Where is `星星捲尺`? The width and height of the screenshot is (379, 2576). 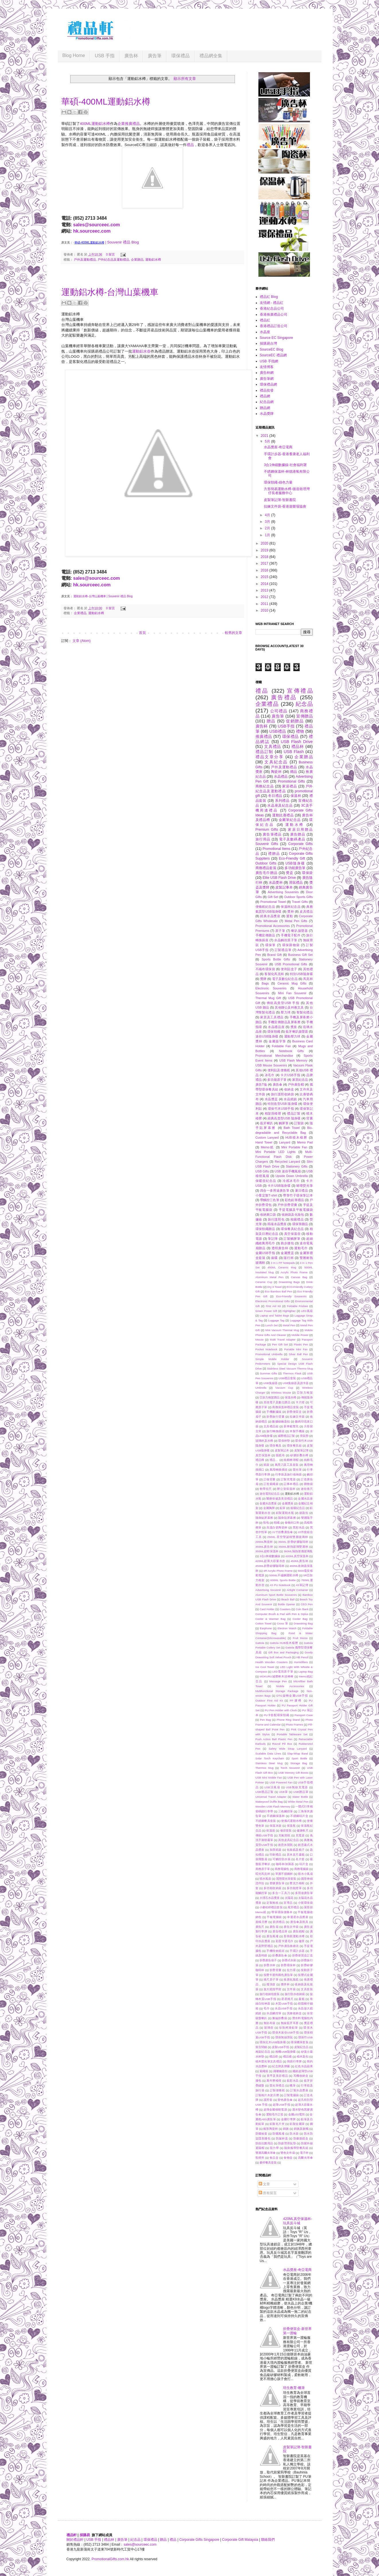 星星捲尺 is located at coordinates (287, 1999).